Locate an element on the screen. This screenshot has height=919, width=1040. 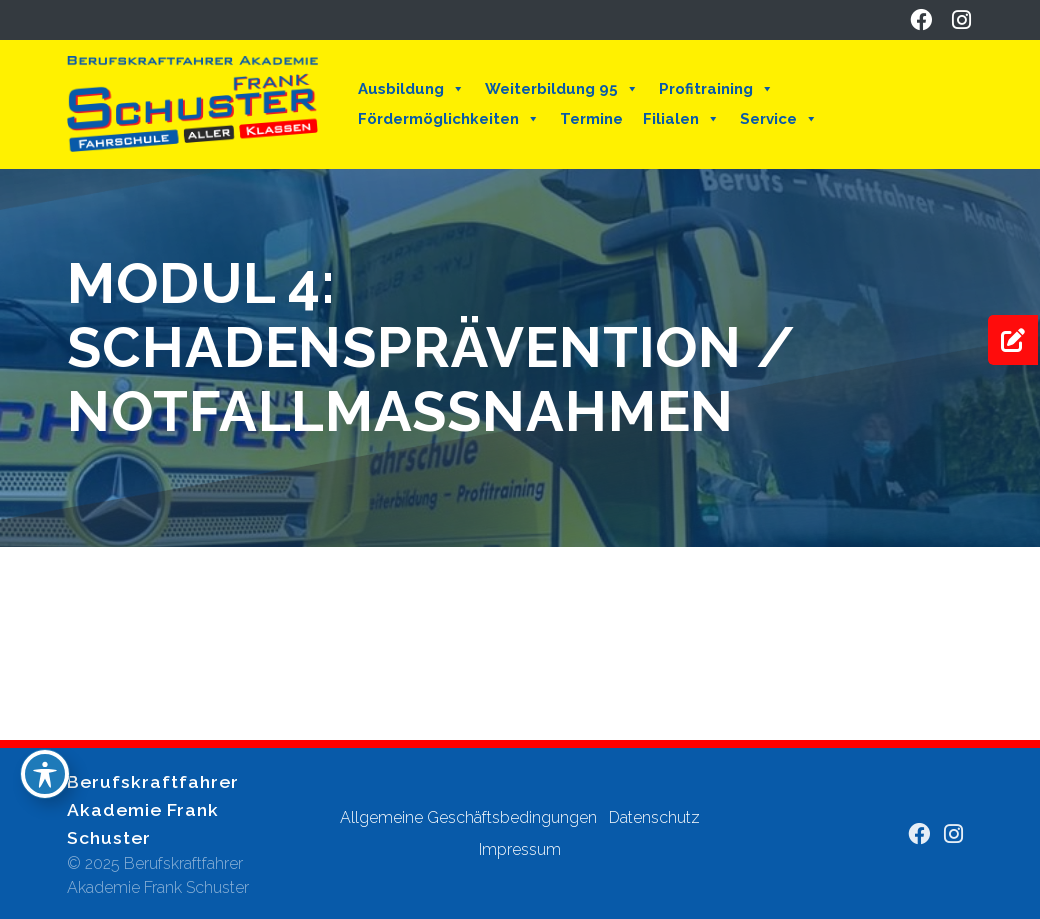
Datenschutz is located at coordinates (654, 817).